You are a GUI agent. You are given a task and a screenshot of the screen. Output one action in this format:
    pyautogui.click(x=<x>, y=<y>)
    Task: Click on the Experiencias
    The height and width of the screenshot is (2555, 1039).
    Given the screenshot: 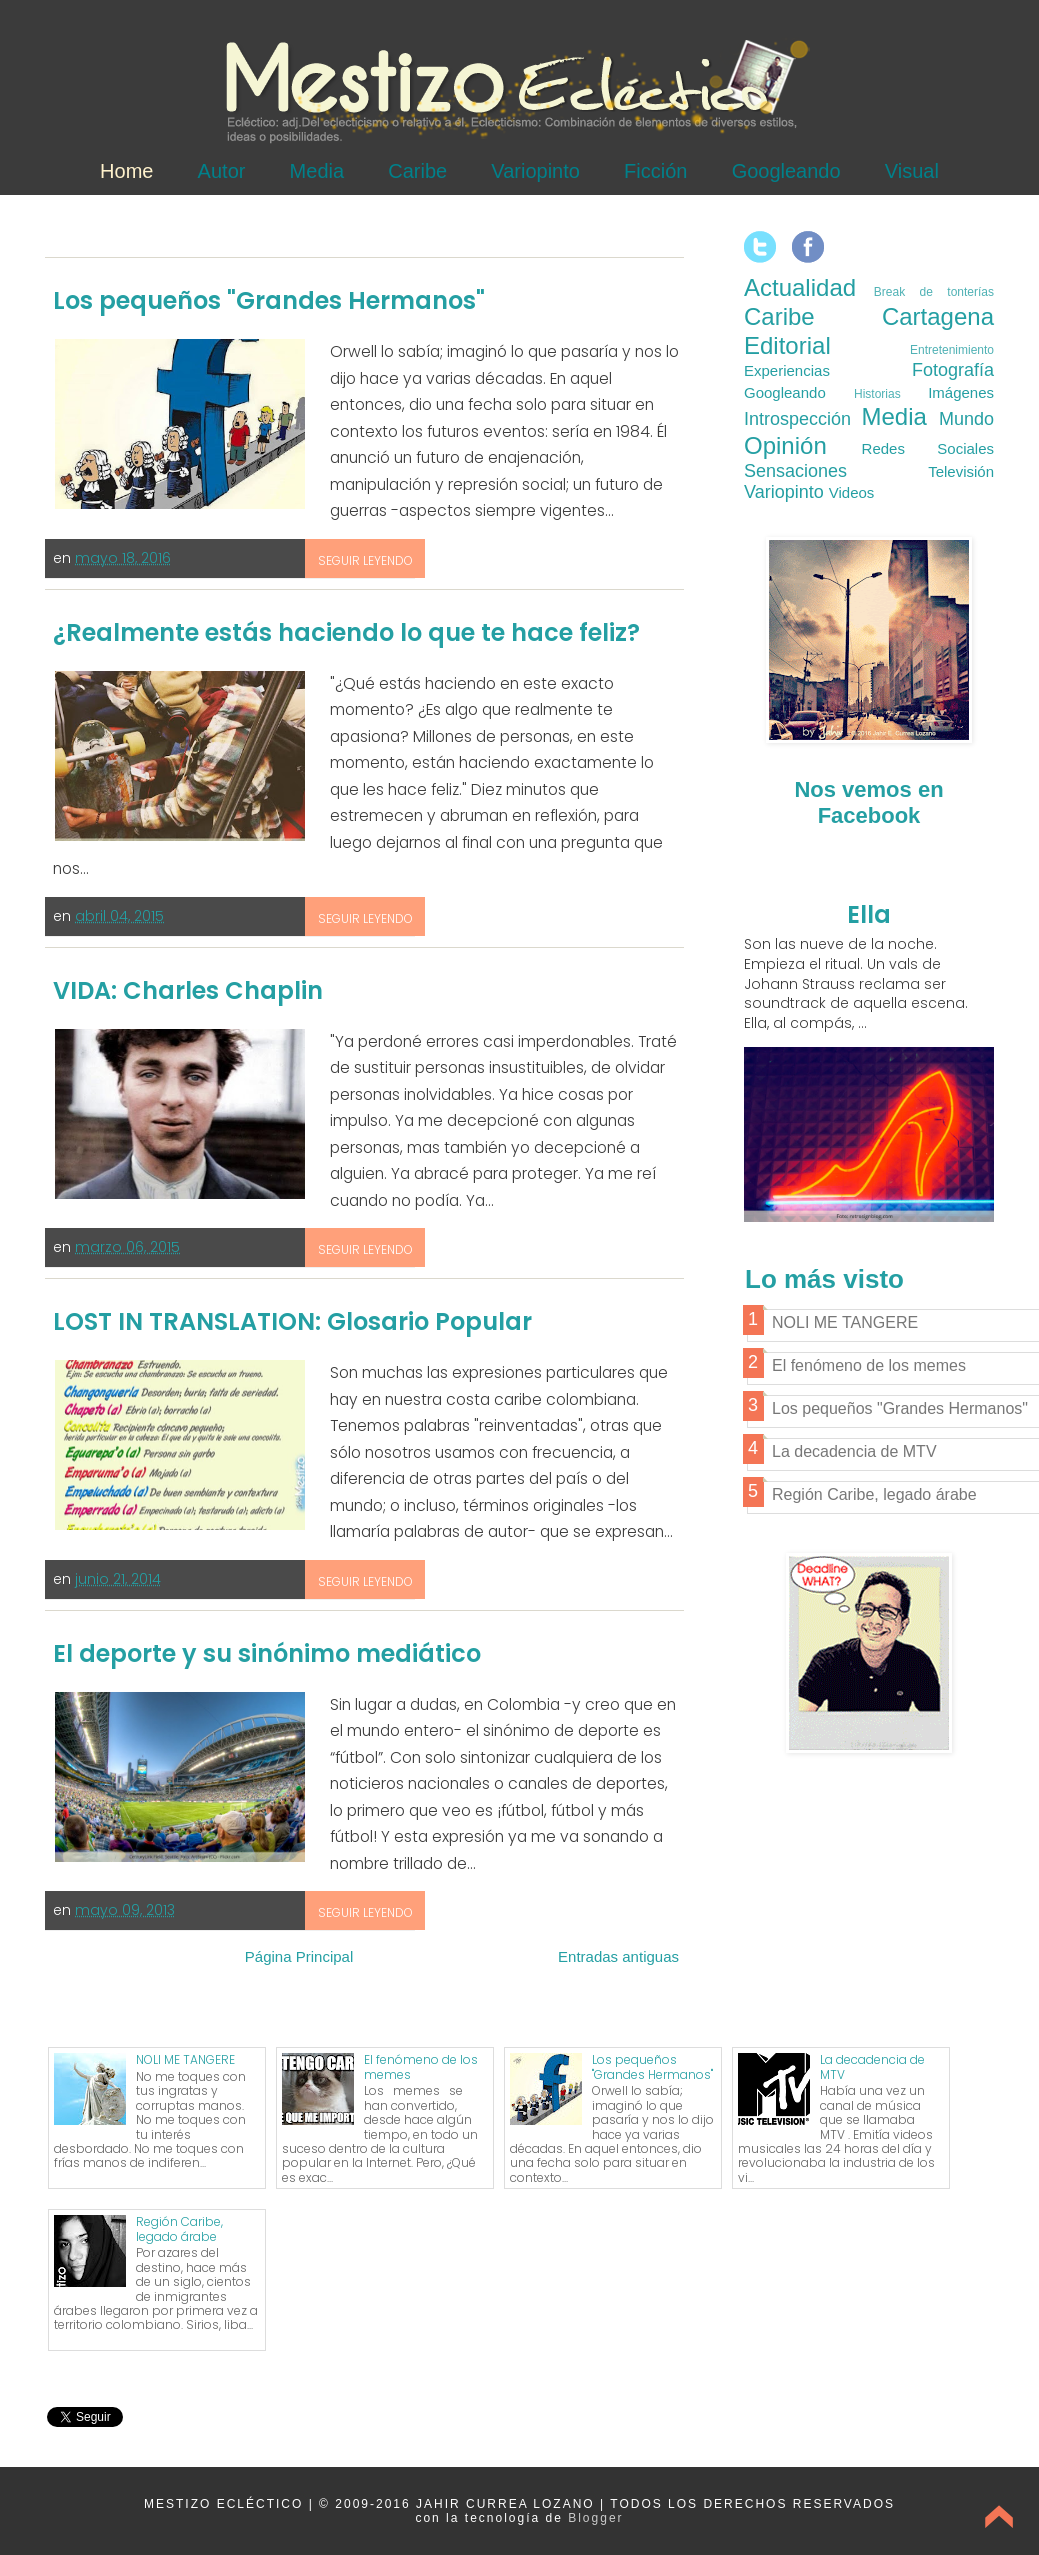 What is the action you would take?
    pyautogui.click(x=787, y=370)
    